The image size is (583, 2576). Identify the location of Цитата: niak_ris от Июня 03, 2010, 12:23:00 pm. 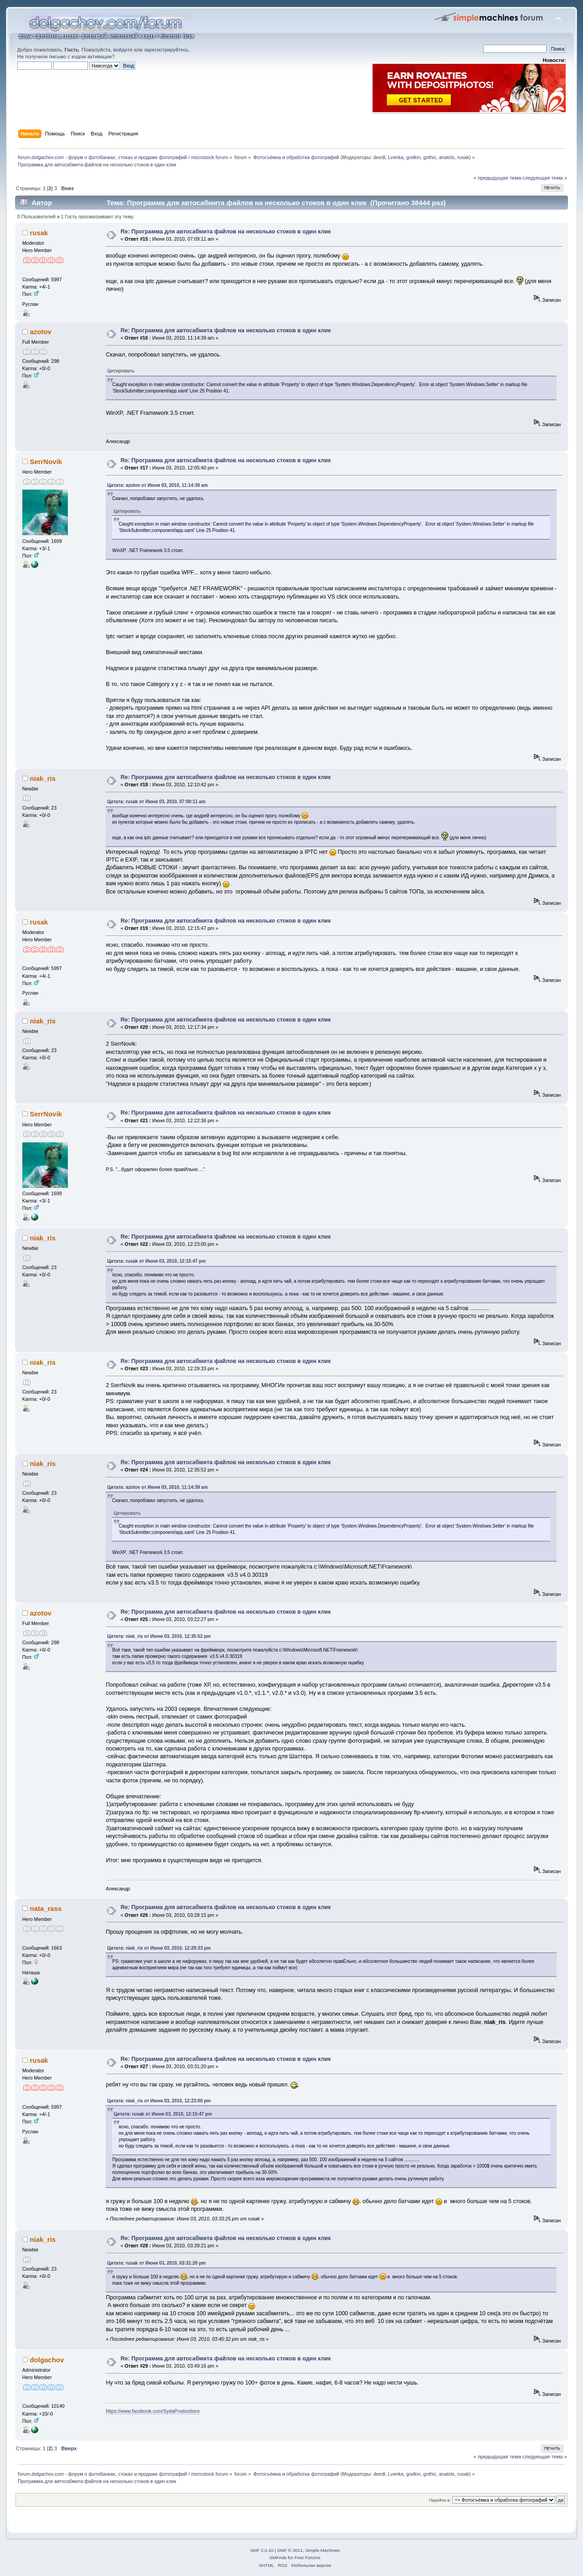
(158, 2100).